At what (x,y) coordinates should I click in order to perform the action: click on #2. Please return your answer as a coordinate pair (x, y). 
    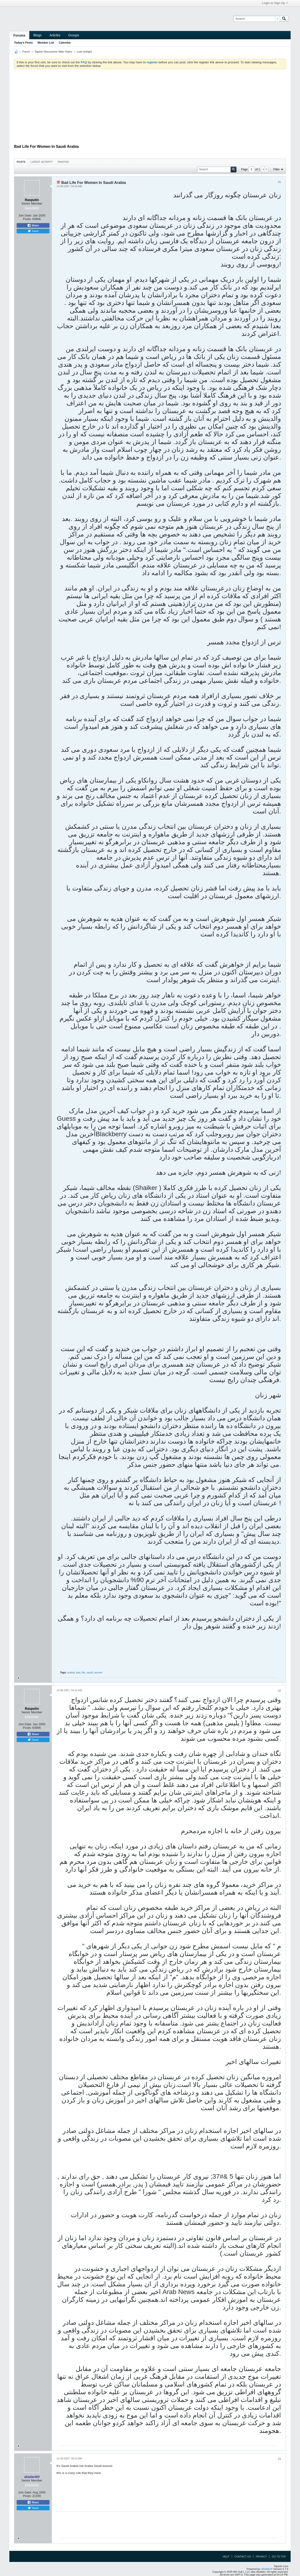
    Looking at the image, I should click on (279, 1690).